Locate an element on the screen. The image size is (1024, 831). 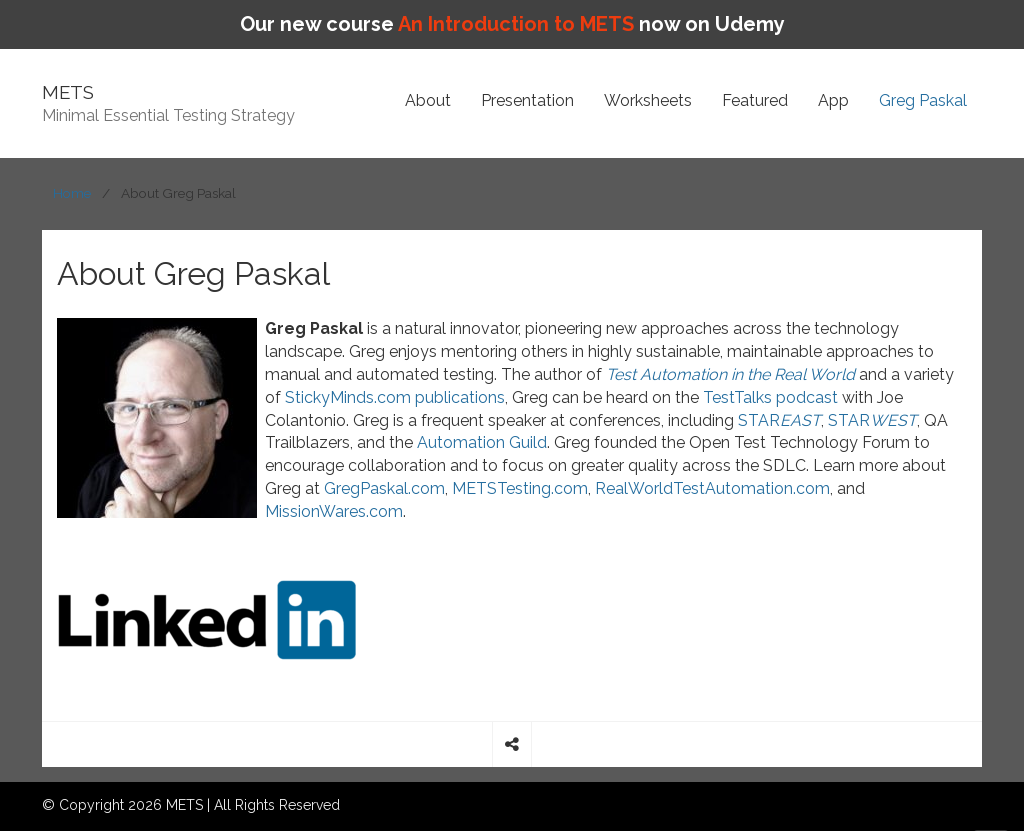
METSTesting.com is located at coordinates (520, 488).